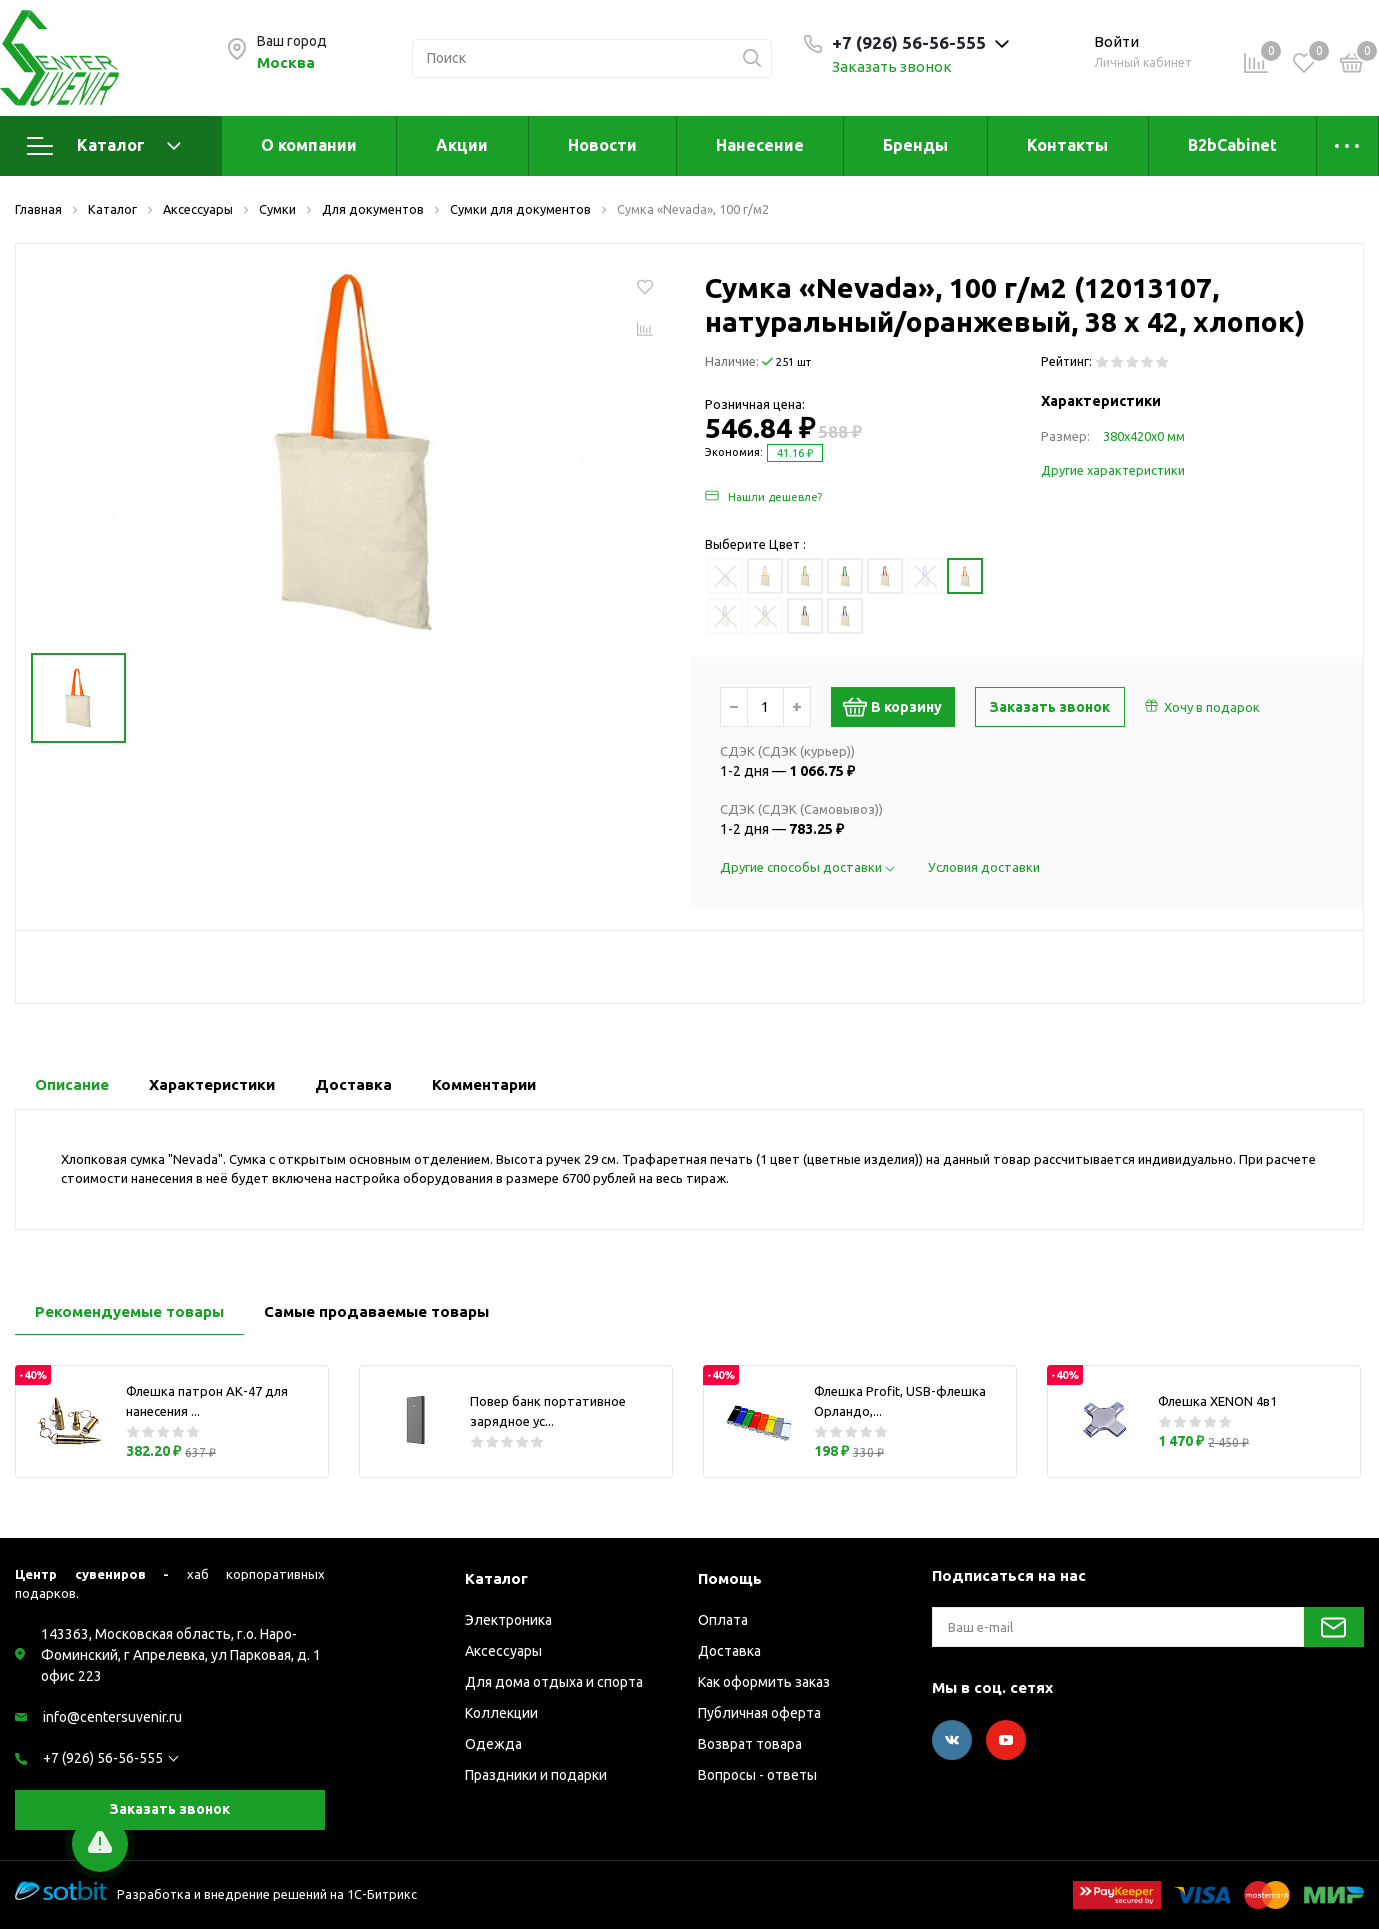 This screenshot has width=1379, height=1929. What do you see at coordinates (984, 867) in the screenshot?
I see `Условия доставки` at bounding box center [984, 867].